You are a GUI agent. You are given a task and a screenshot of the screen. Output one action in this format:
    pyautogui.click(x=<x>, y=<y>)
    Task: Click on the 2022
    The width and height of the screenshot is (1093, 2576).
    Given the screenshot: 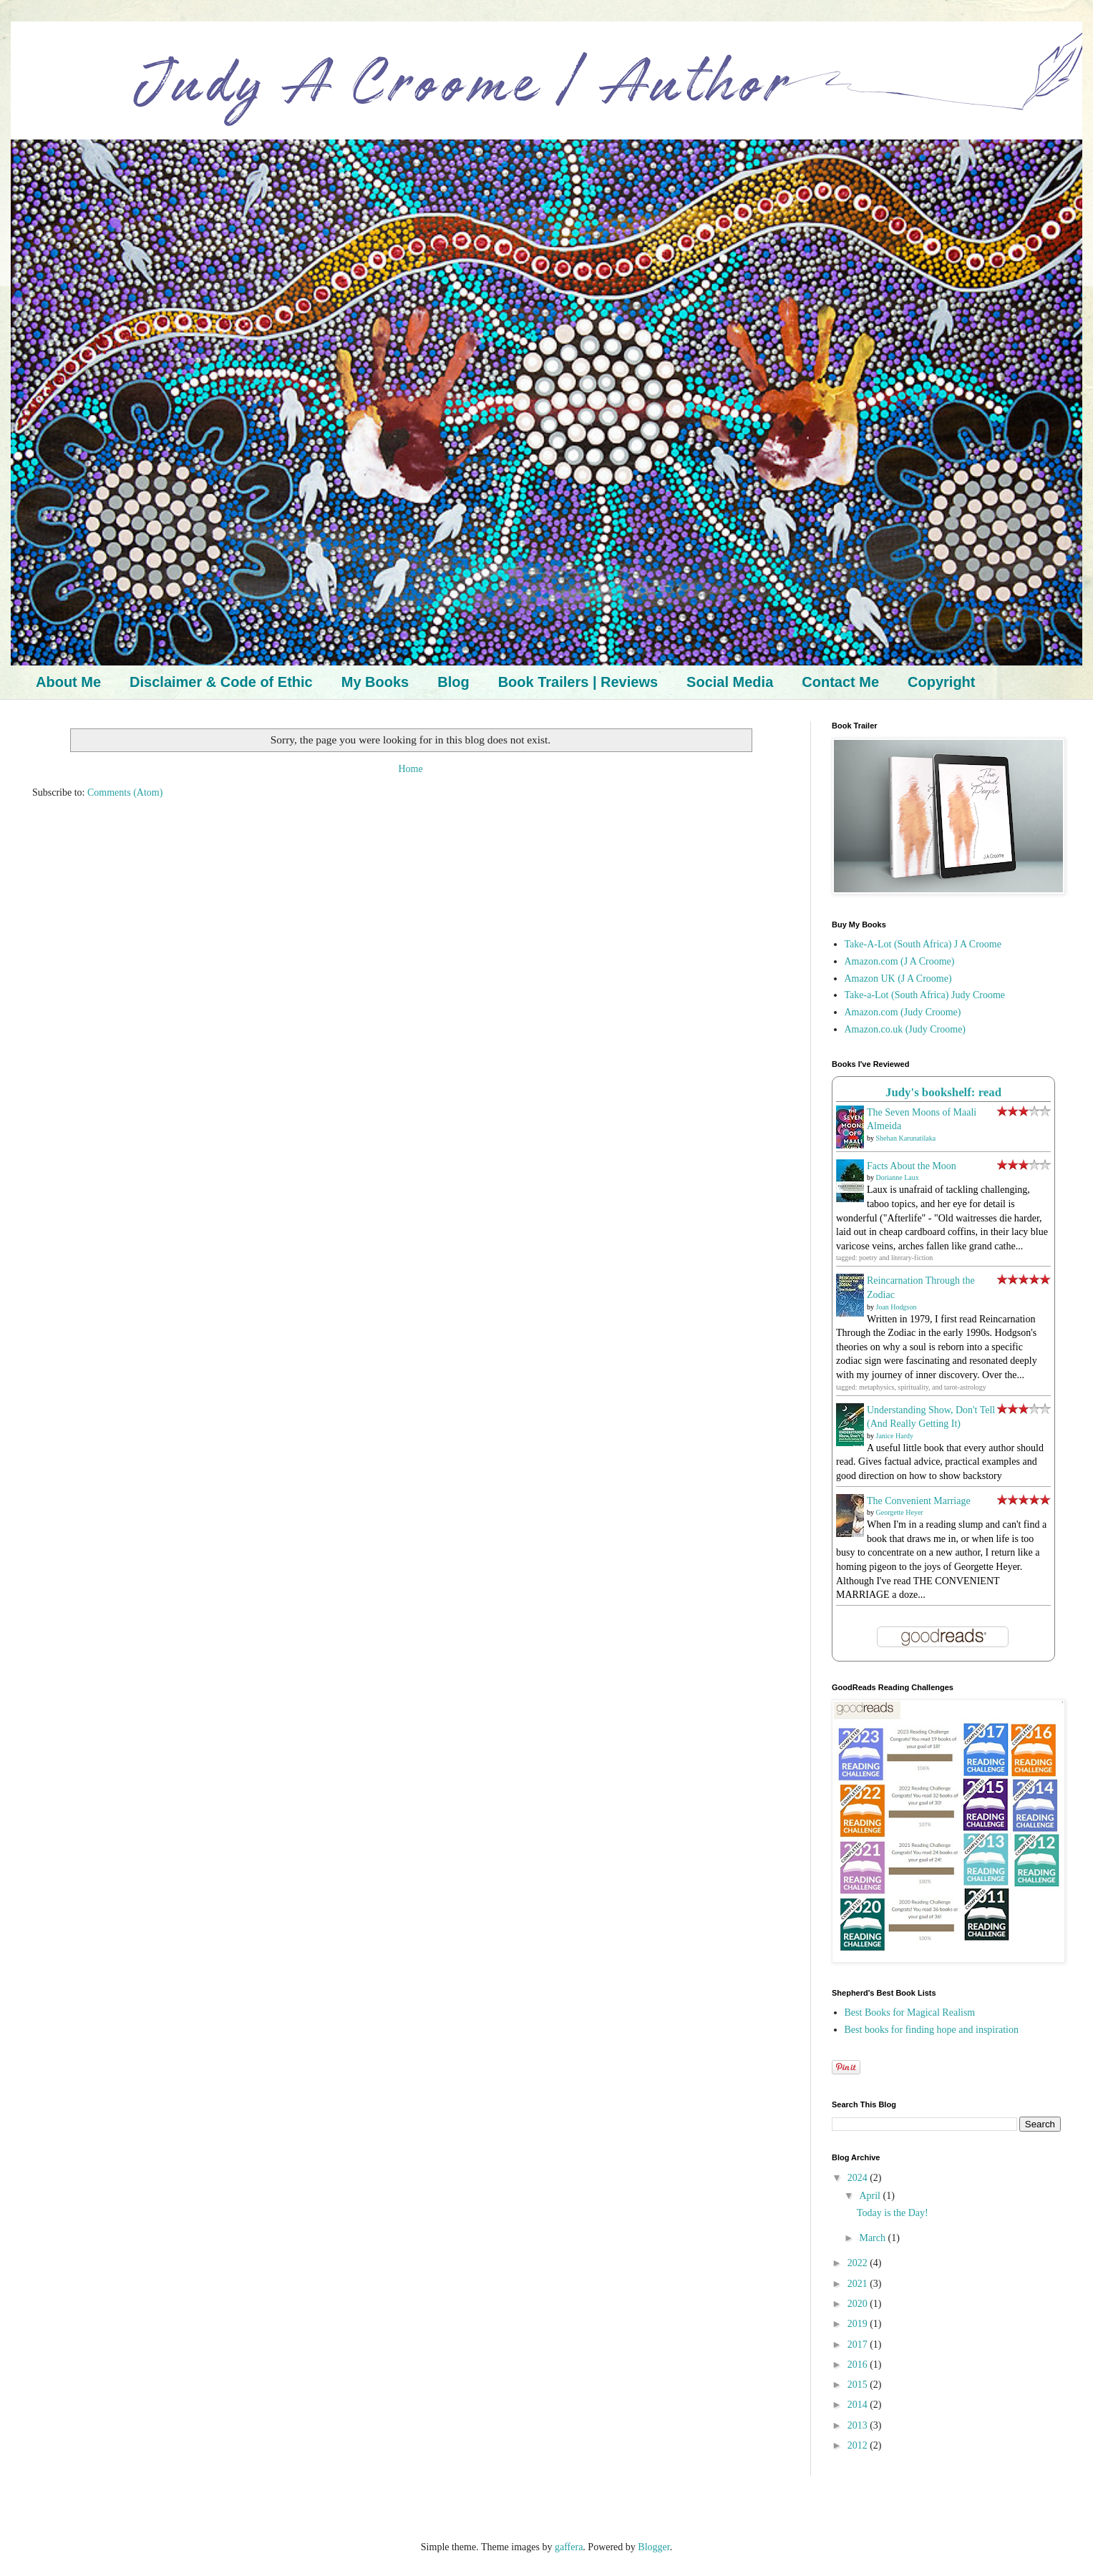 What is the action you would take?
    pyautogui.click(x=858, y=2263)
    